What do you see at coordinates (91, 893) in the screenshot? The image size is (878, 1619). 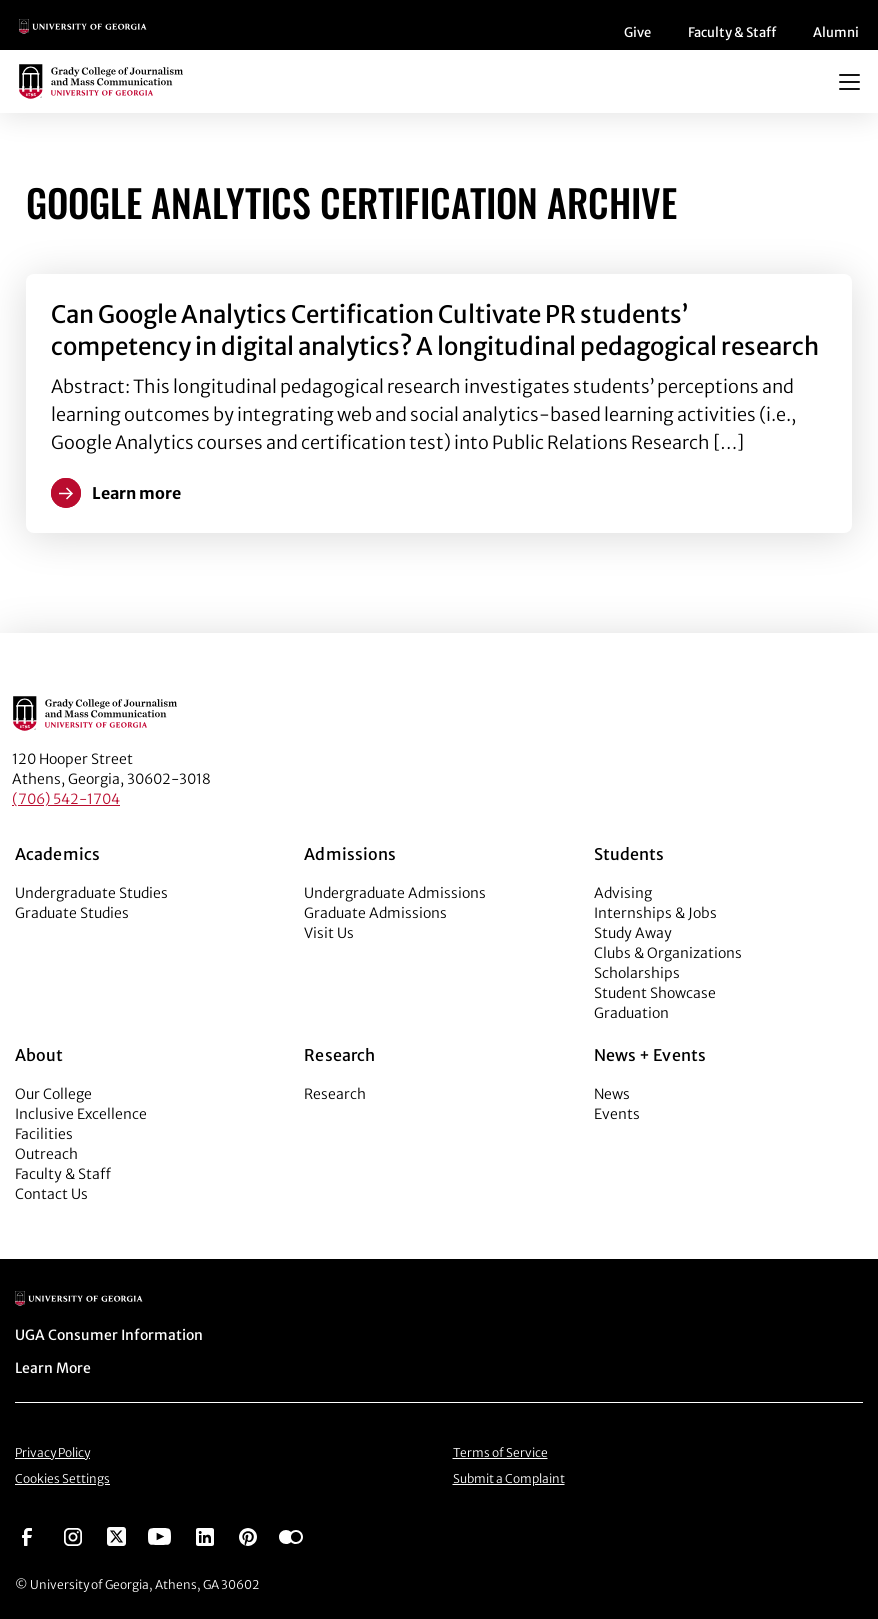 I see `Undergraduate Studies` at bounding box center [91, 893].